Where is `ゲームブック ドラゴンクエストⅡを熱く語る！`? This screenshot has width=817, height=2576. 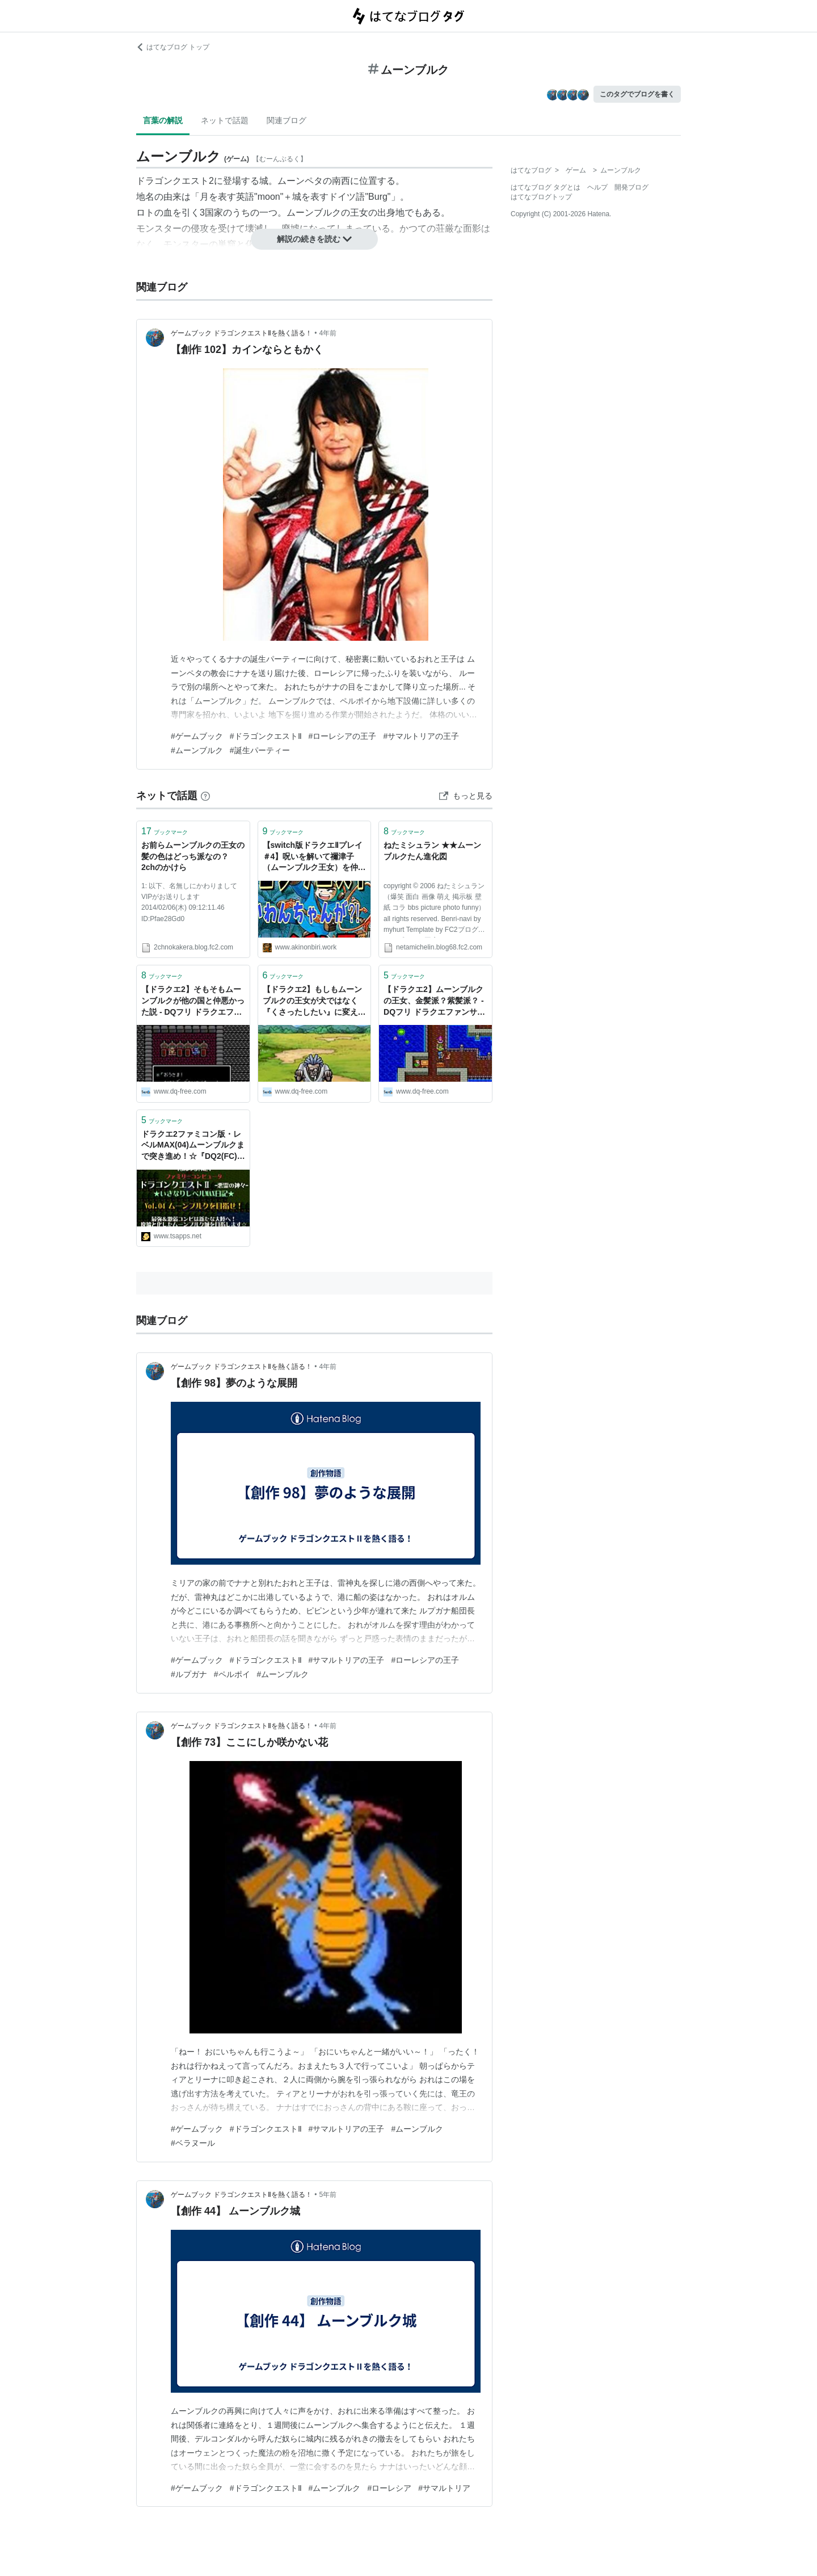
ゲームブック ドラゴンクエストⅡを熱く語る！ is located at coordinates (241, 333).